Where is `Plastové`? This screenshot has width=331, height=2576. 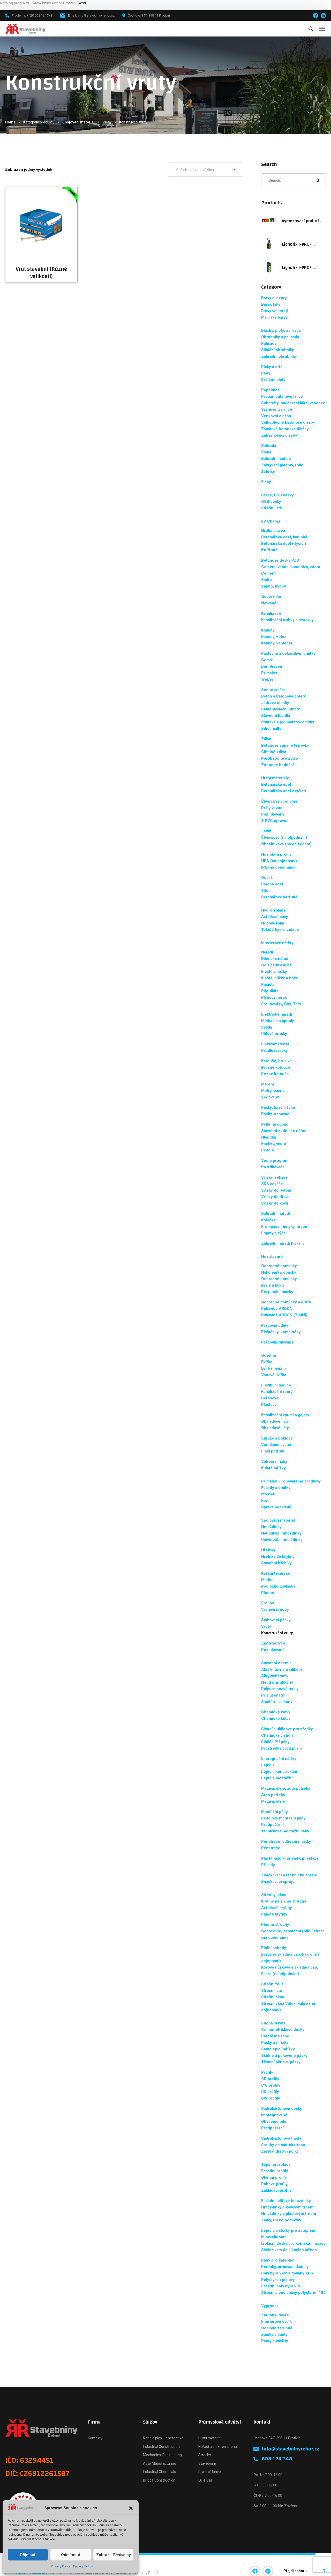 Plastové is located at coordinates (269, 1404).